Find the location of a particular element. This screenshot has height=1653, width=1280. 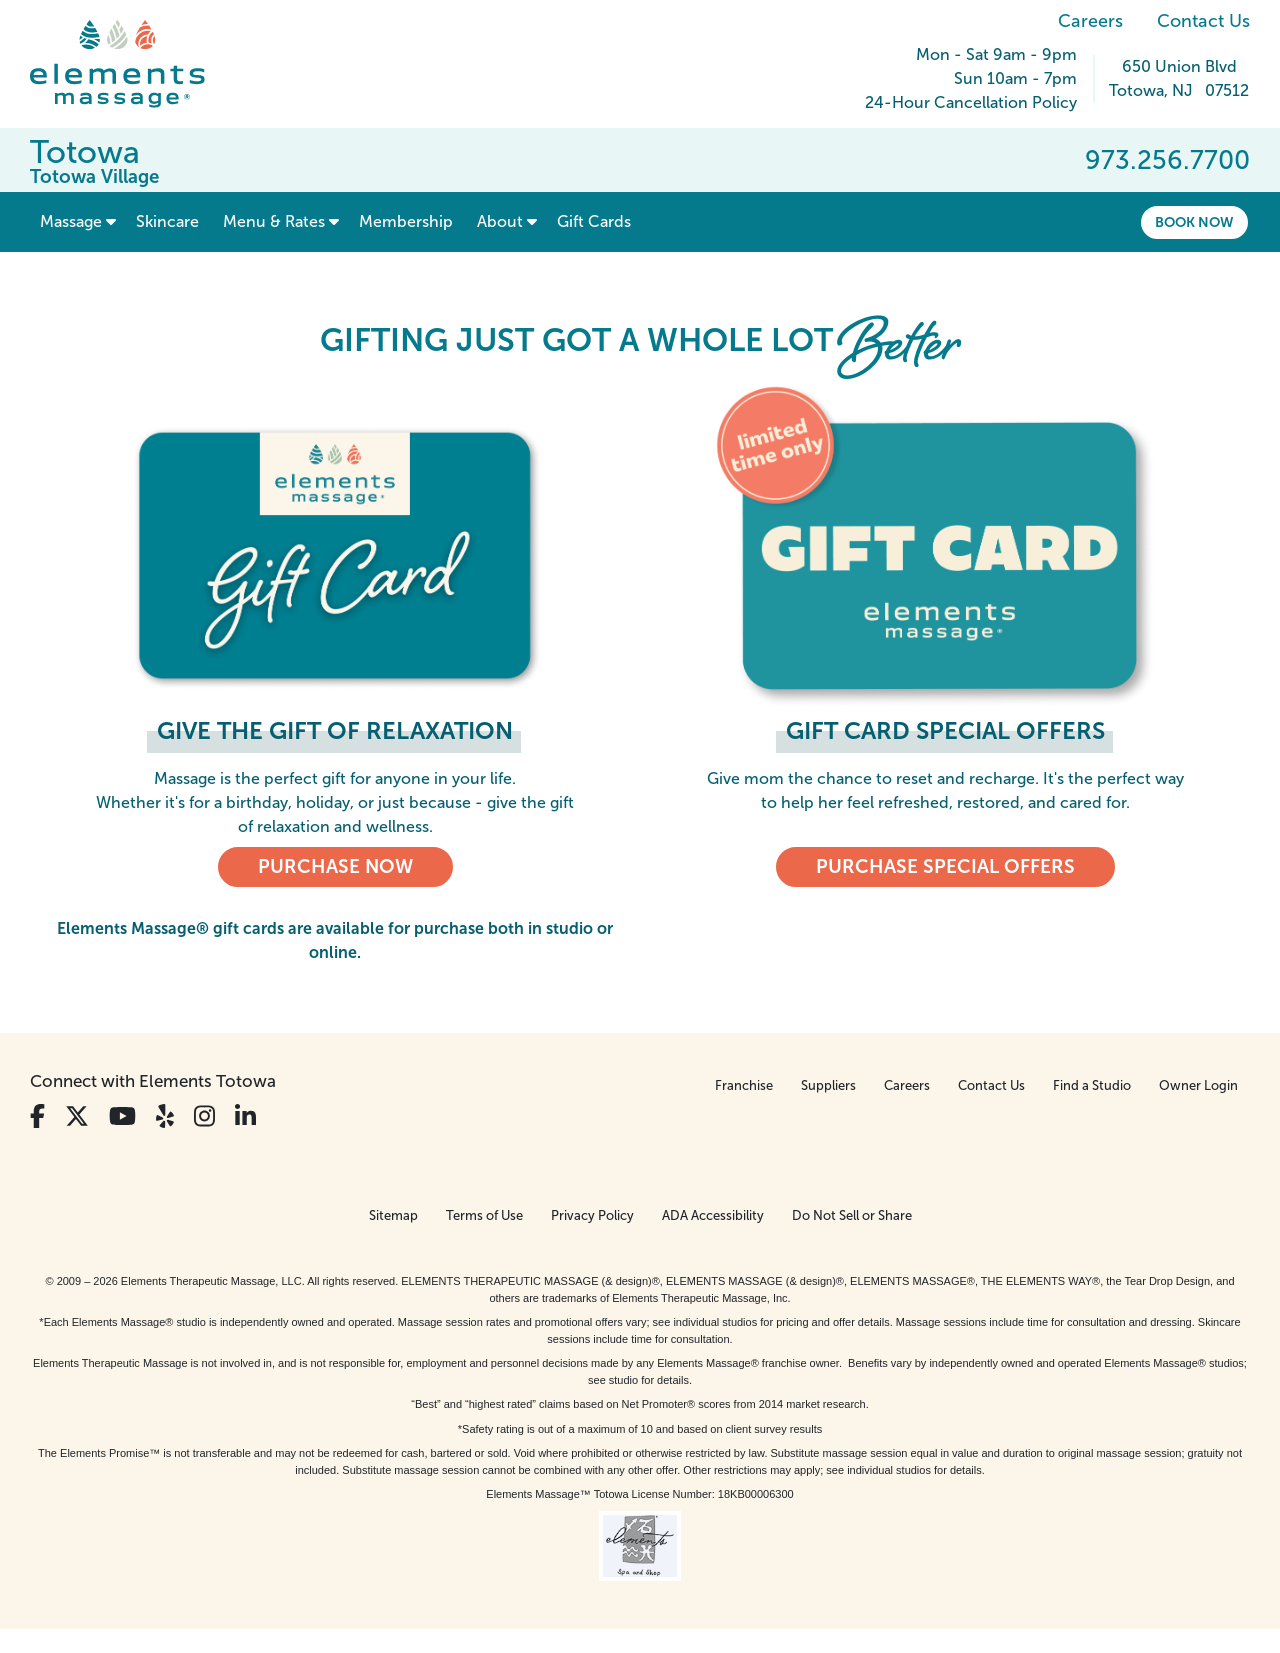

[View Our Instagram Profile] is located at coordinates (204, 1116).